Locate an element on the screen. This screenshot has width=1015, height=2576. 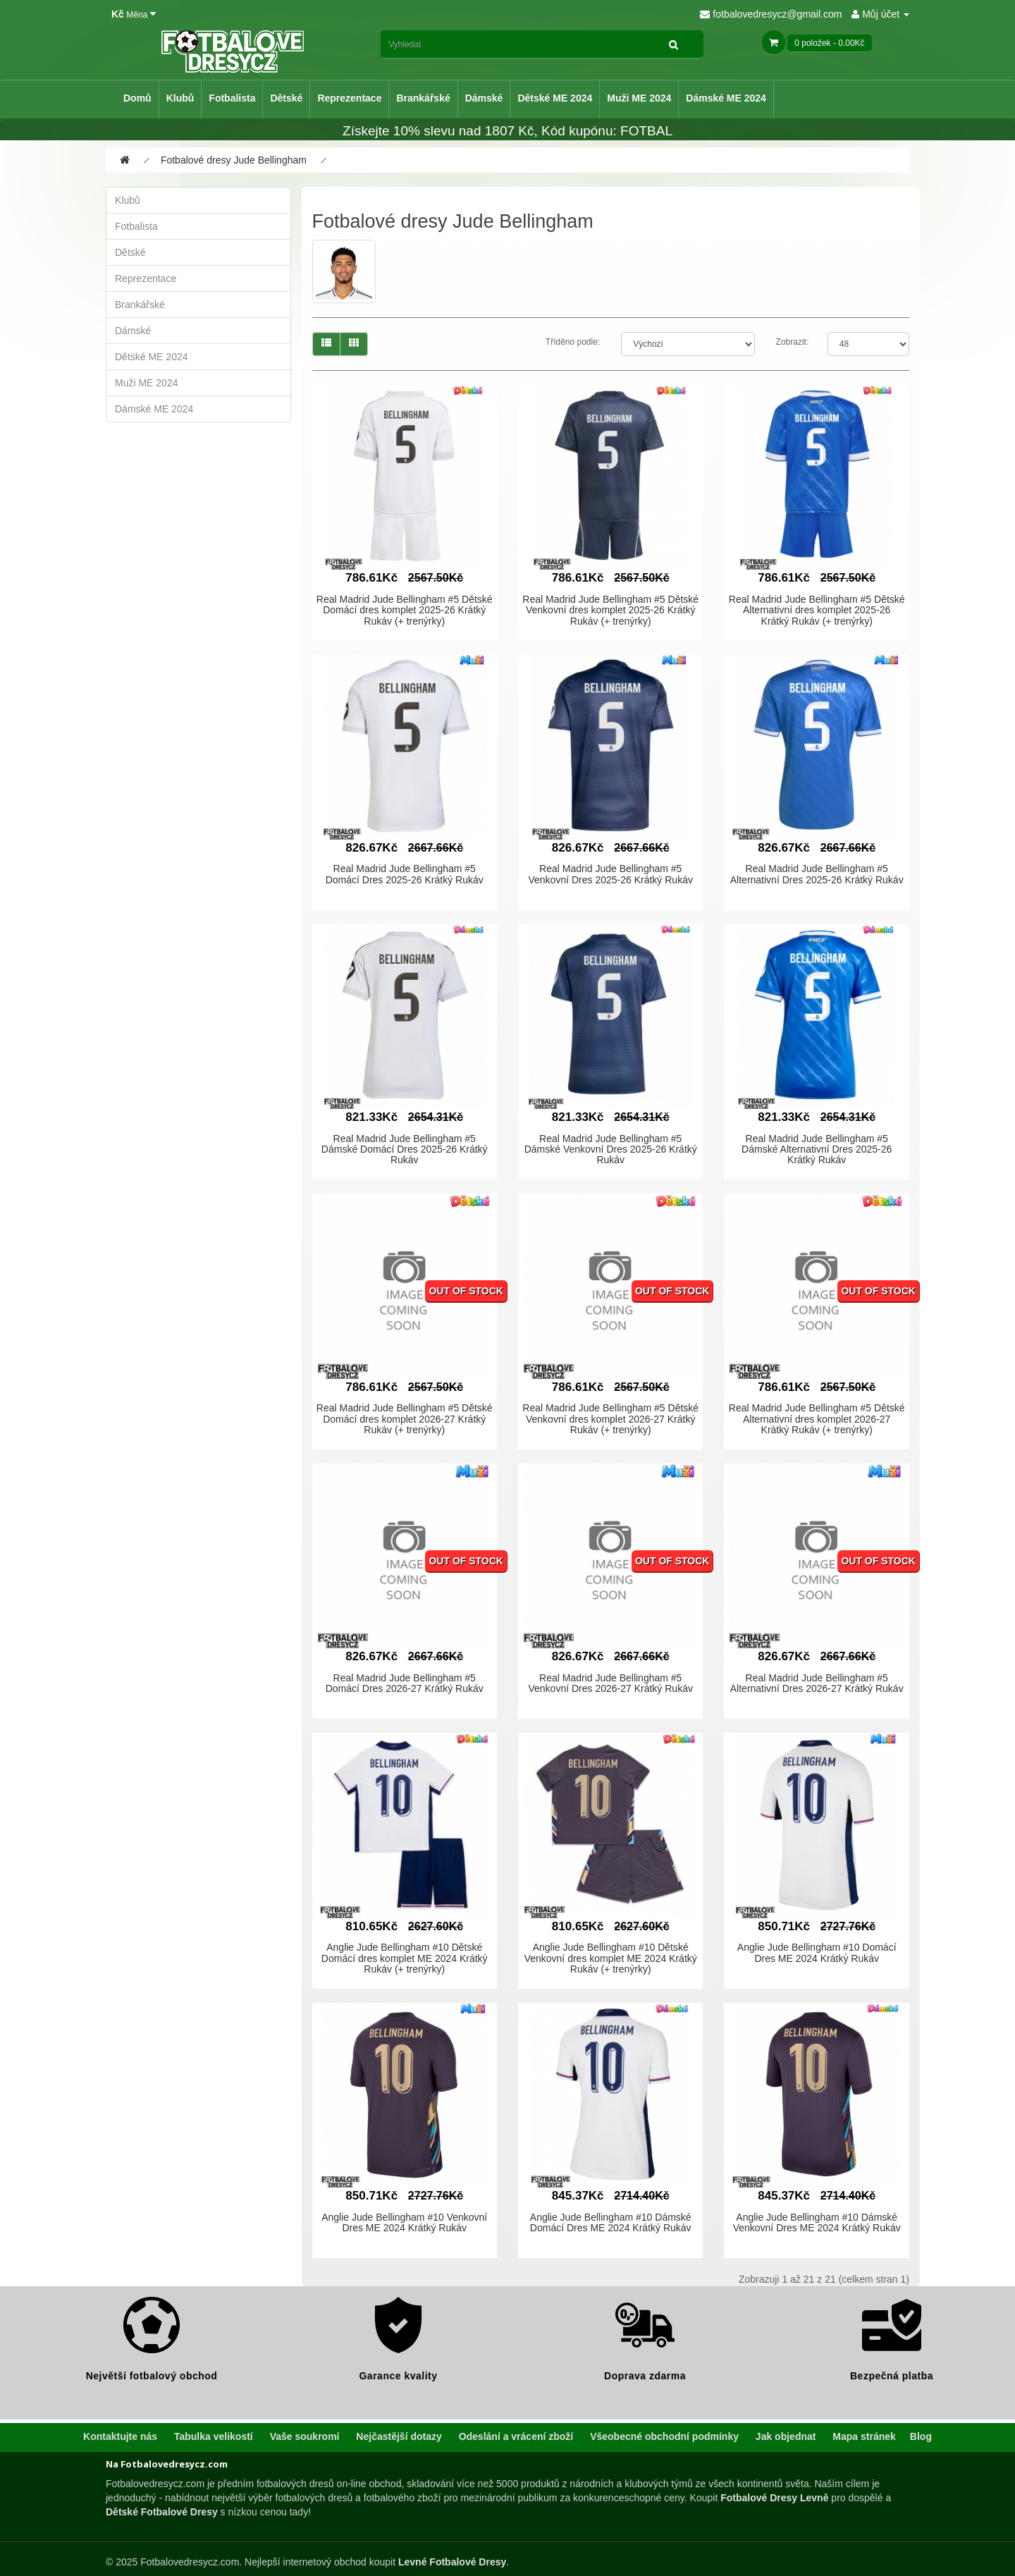
Anglie Jude Bellingham #10 Dámské Venkovní Dres ME 2024 Krátký Rukáv is located at coordinates (817, 2222).